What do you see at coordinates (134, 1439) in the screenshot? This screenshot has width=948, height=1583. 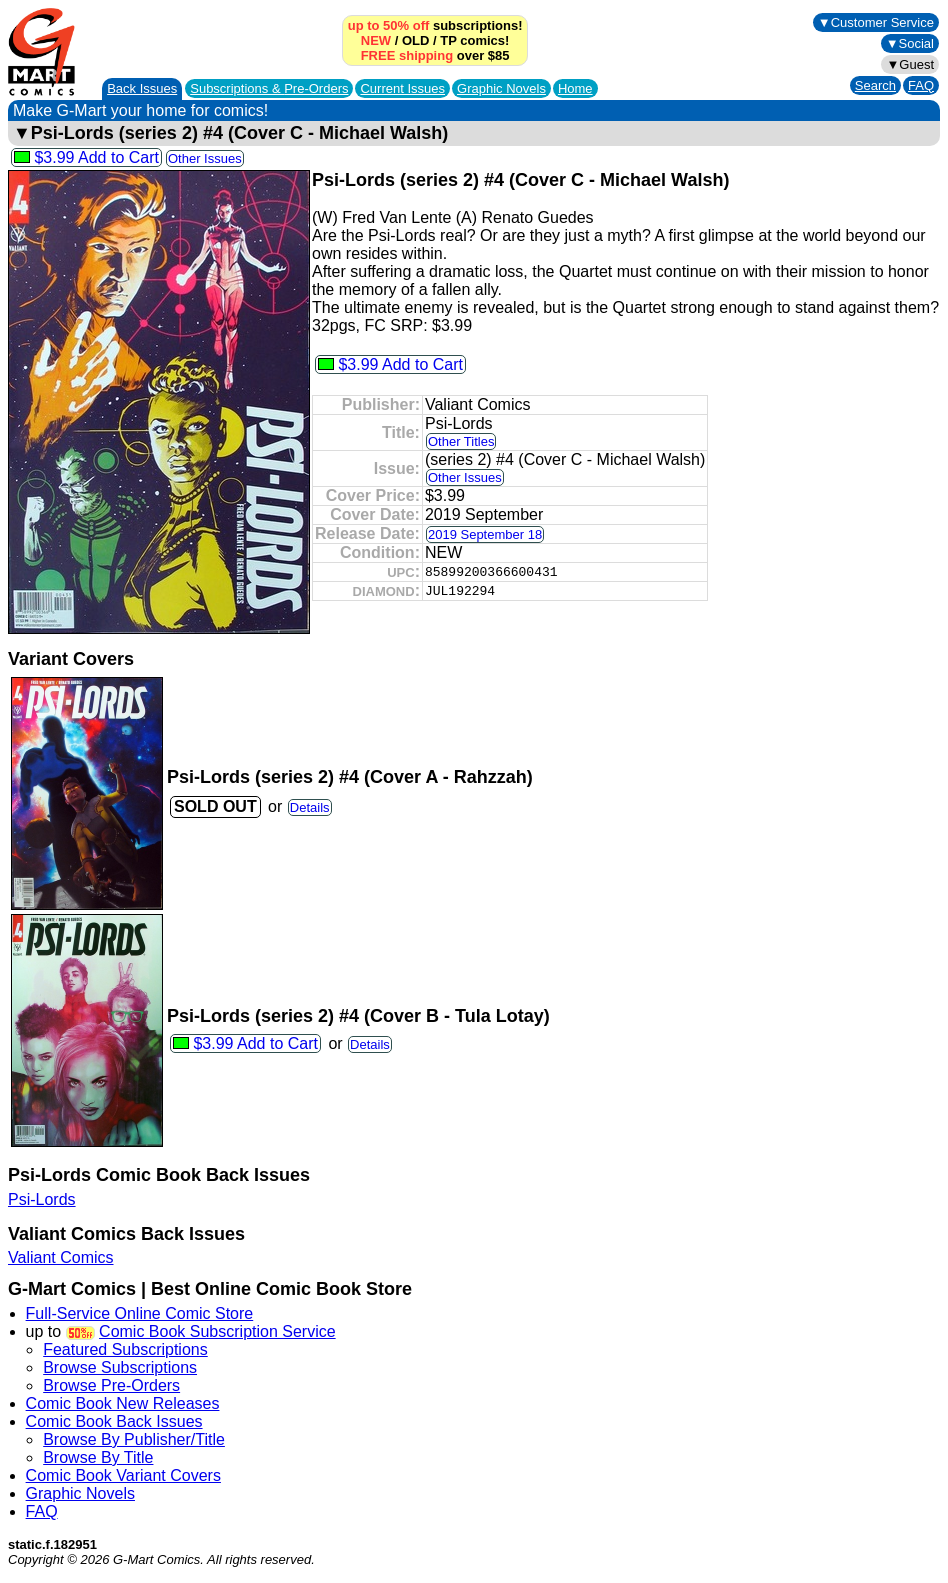 I see `Browse By Publisher/Title` at bounding box center [134, 1439].